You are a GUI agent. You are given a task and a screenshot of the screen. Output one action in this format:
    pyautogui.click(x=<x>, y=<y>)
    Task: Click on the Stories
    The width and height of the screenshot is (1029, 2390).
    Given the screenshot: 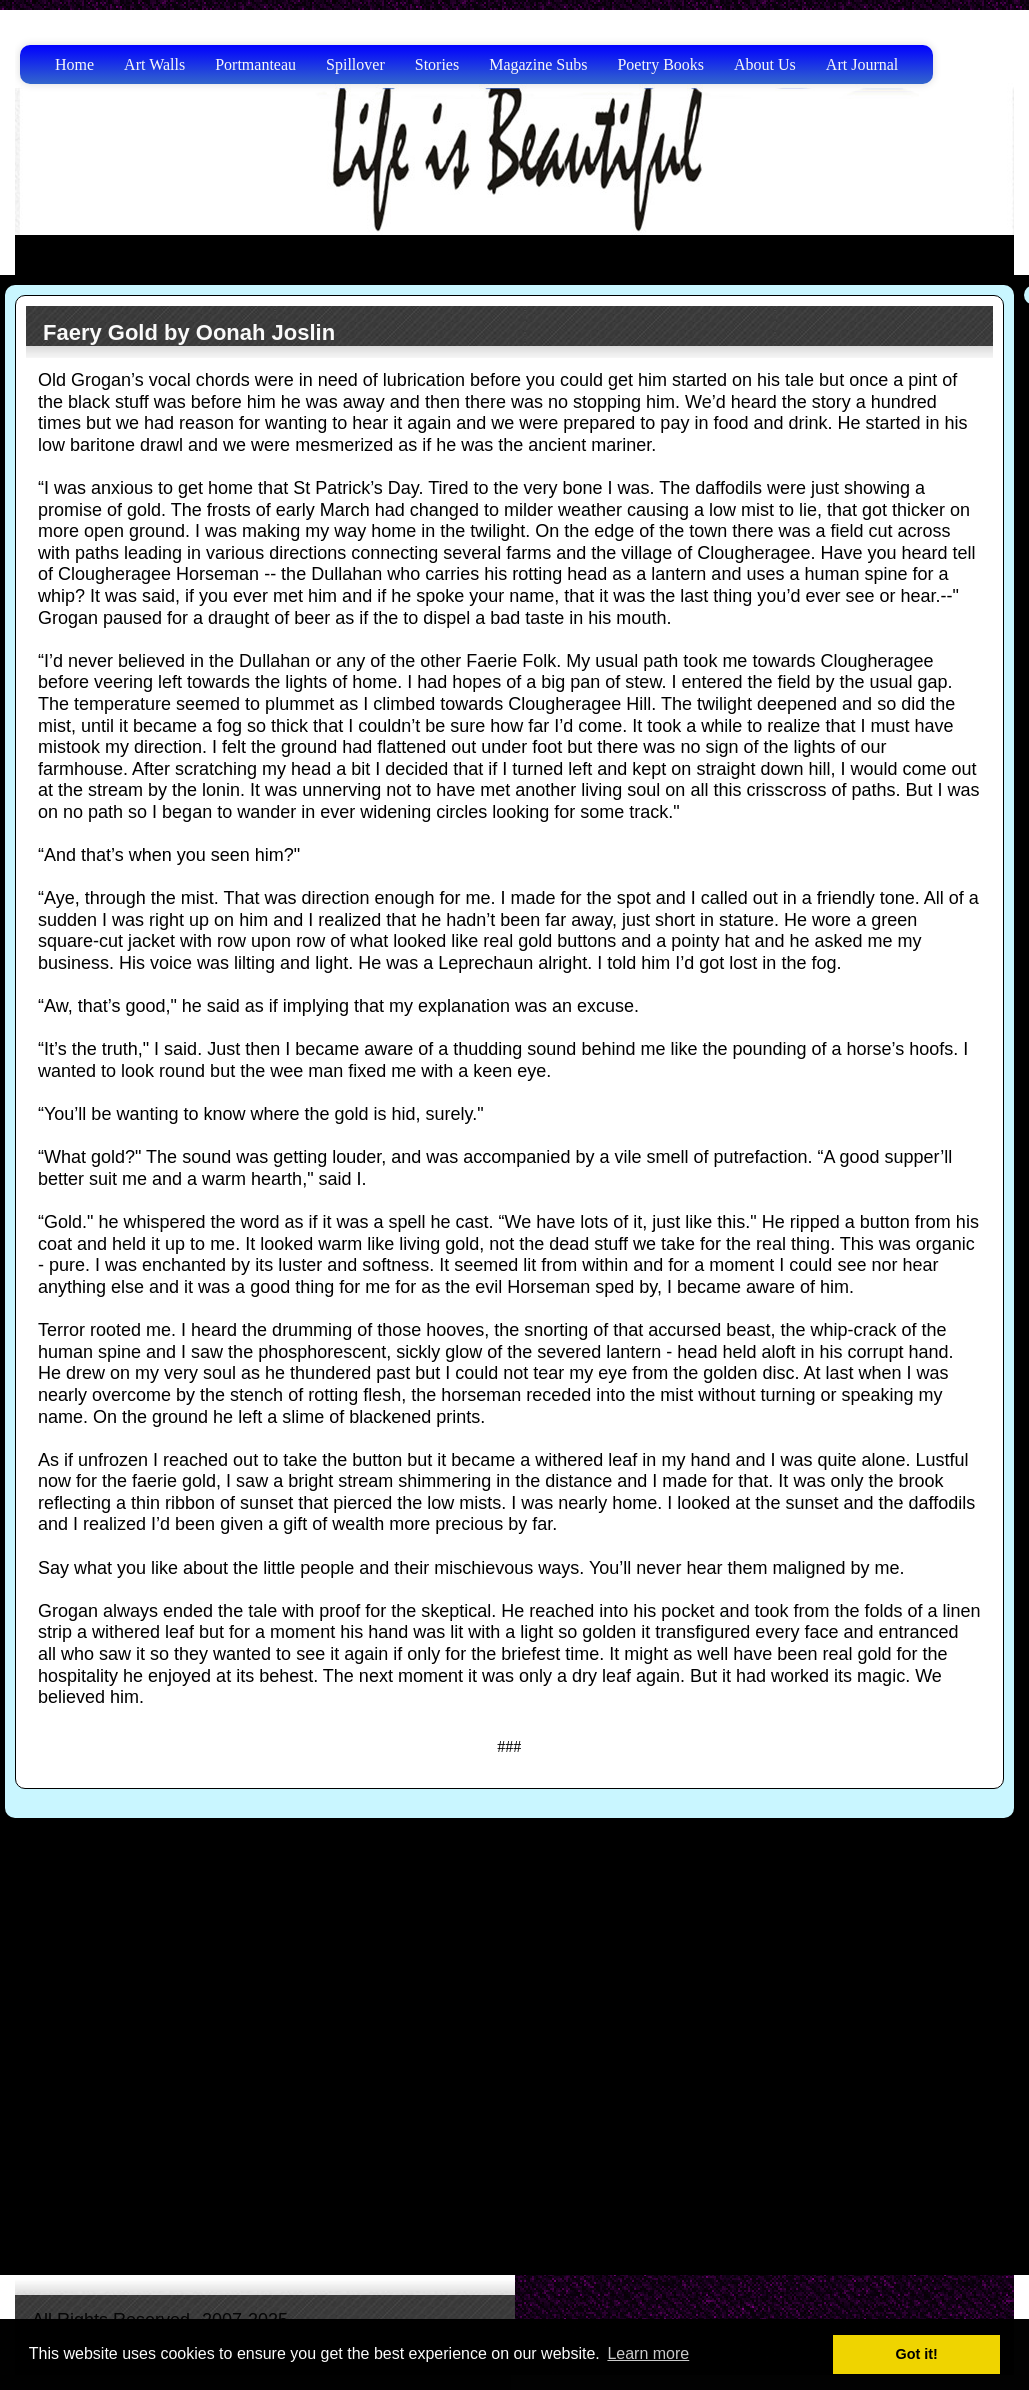 What is the action you would take?
    pyautogui.click(x=437, y=64)
    